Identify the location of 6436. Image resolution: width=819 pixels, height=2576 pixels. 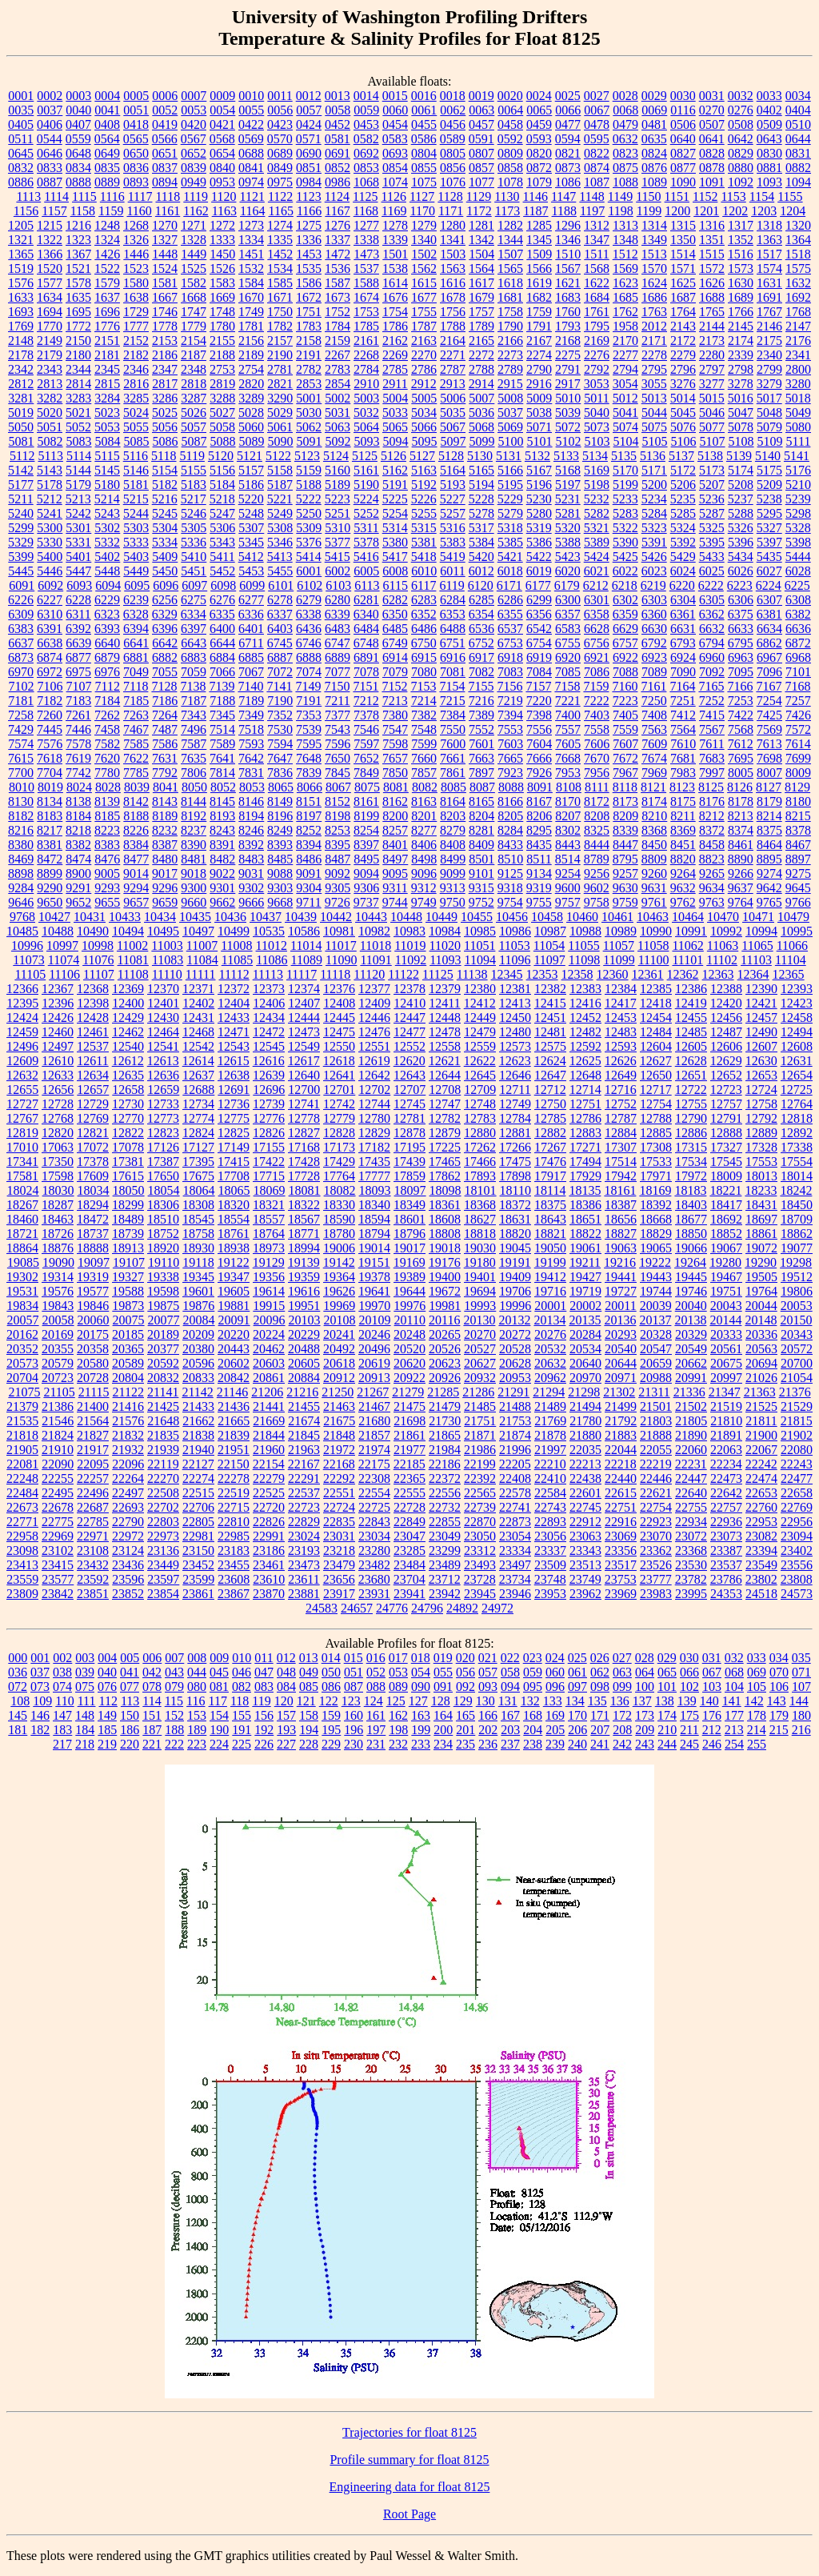
(309, 628).